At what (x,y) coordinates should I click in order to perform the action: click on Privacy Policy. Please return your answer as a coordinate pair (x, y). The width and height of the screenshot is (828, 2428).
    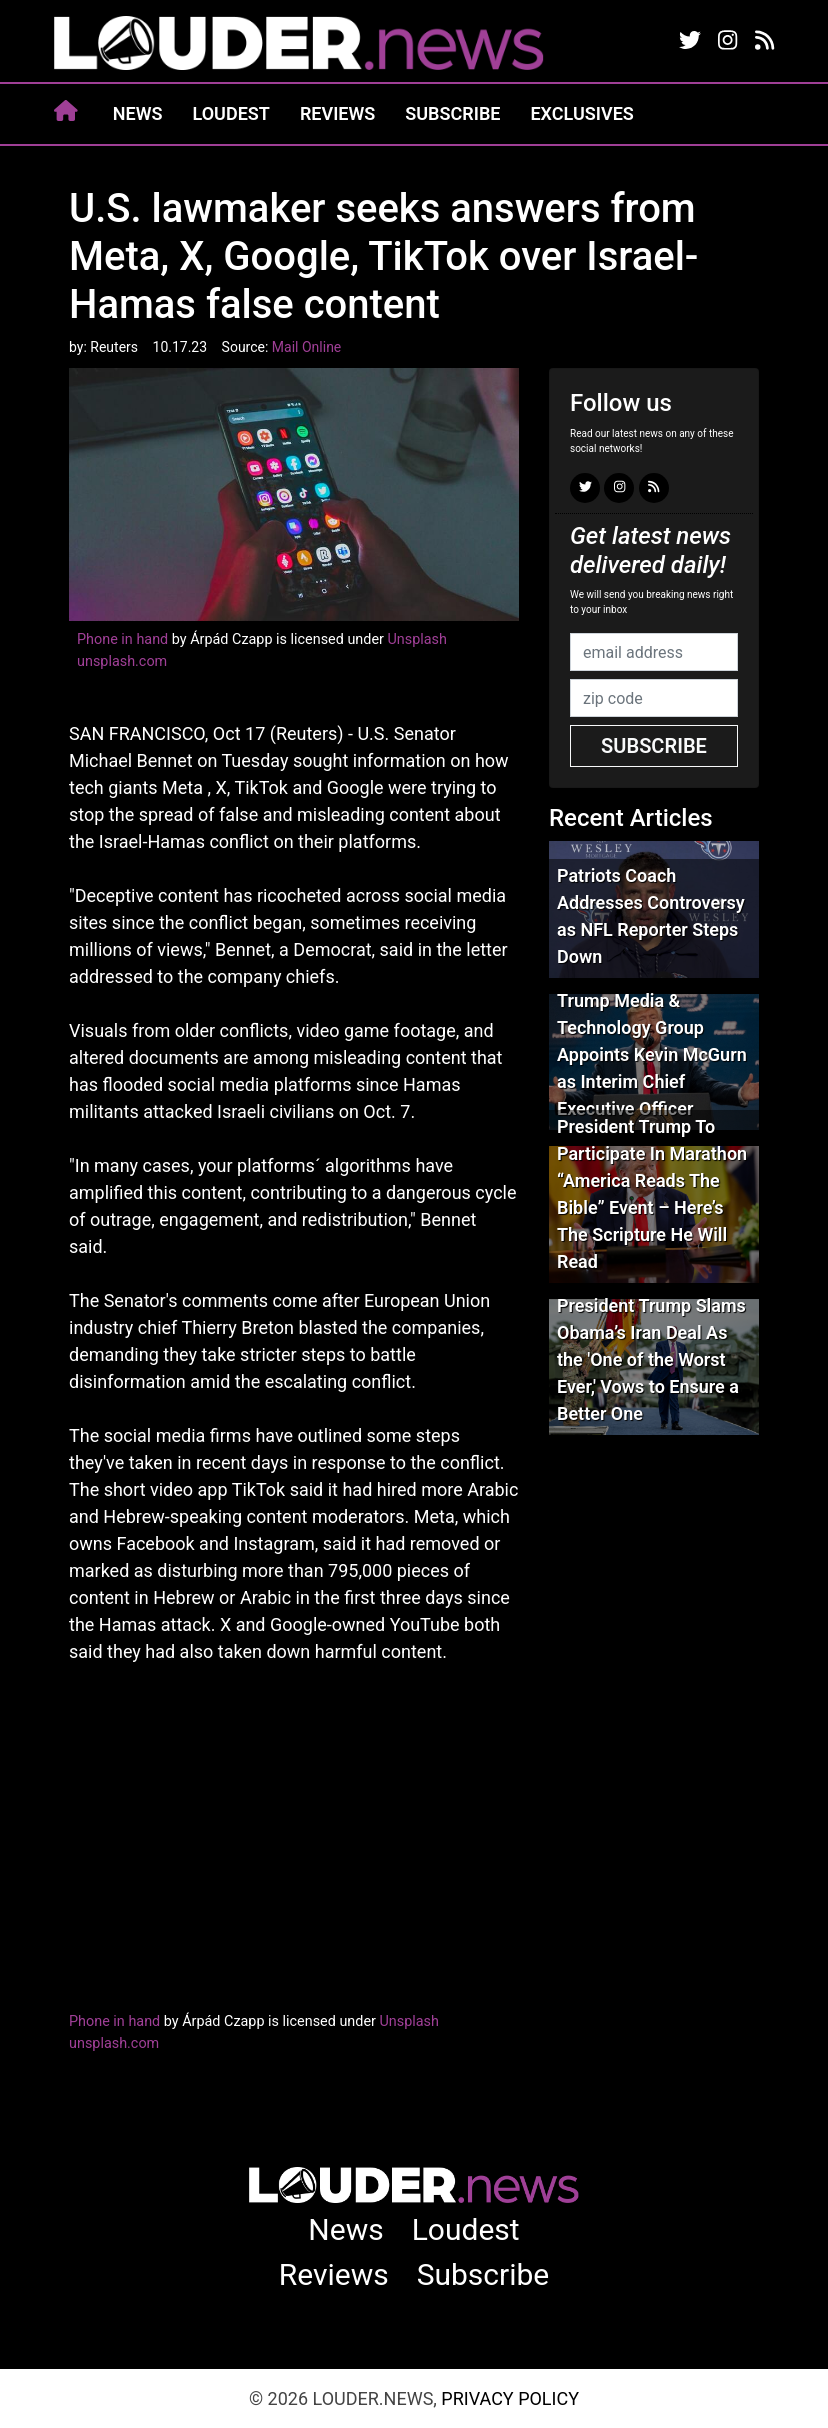
    Looking at the image, I should click on (510, 2398).